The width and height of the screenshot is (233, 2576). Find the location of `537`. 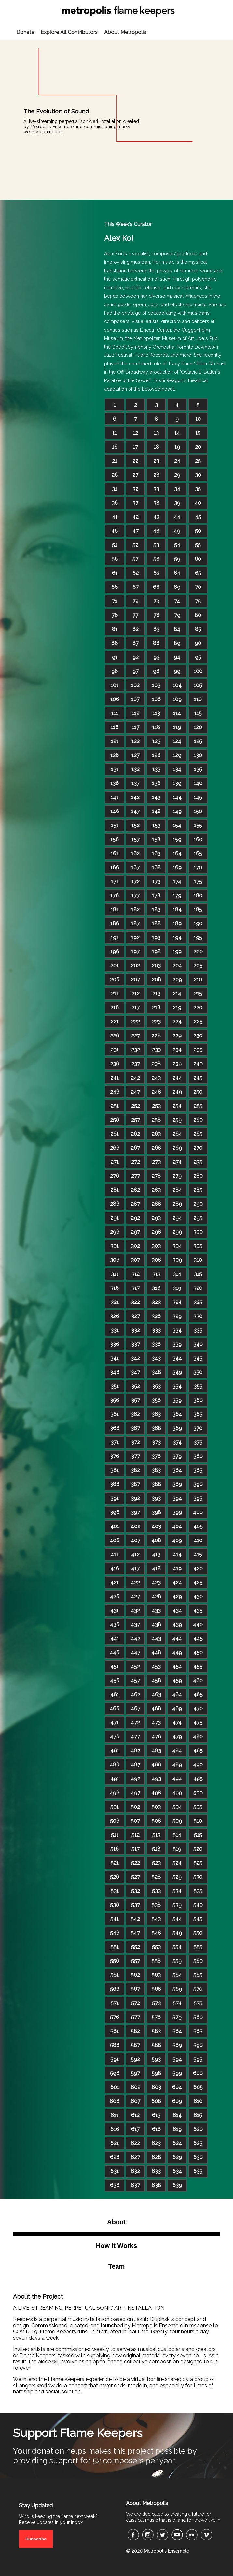

537 is located at coordinates (135, 1905).